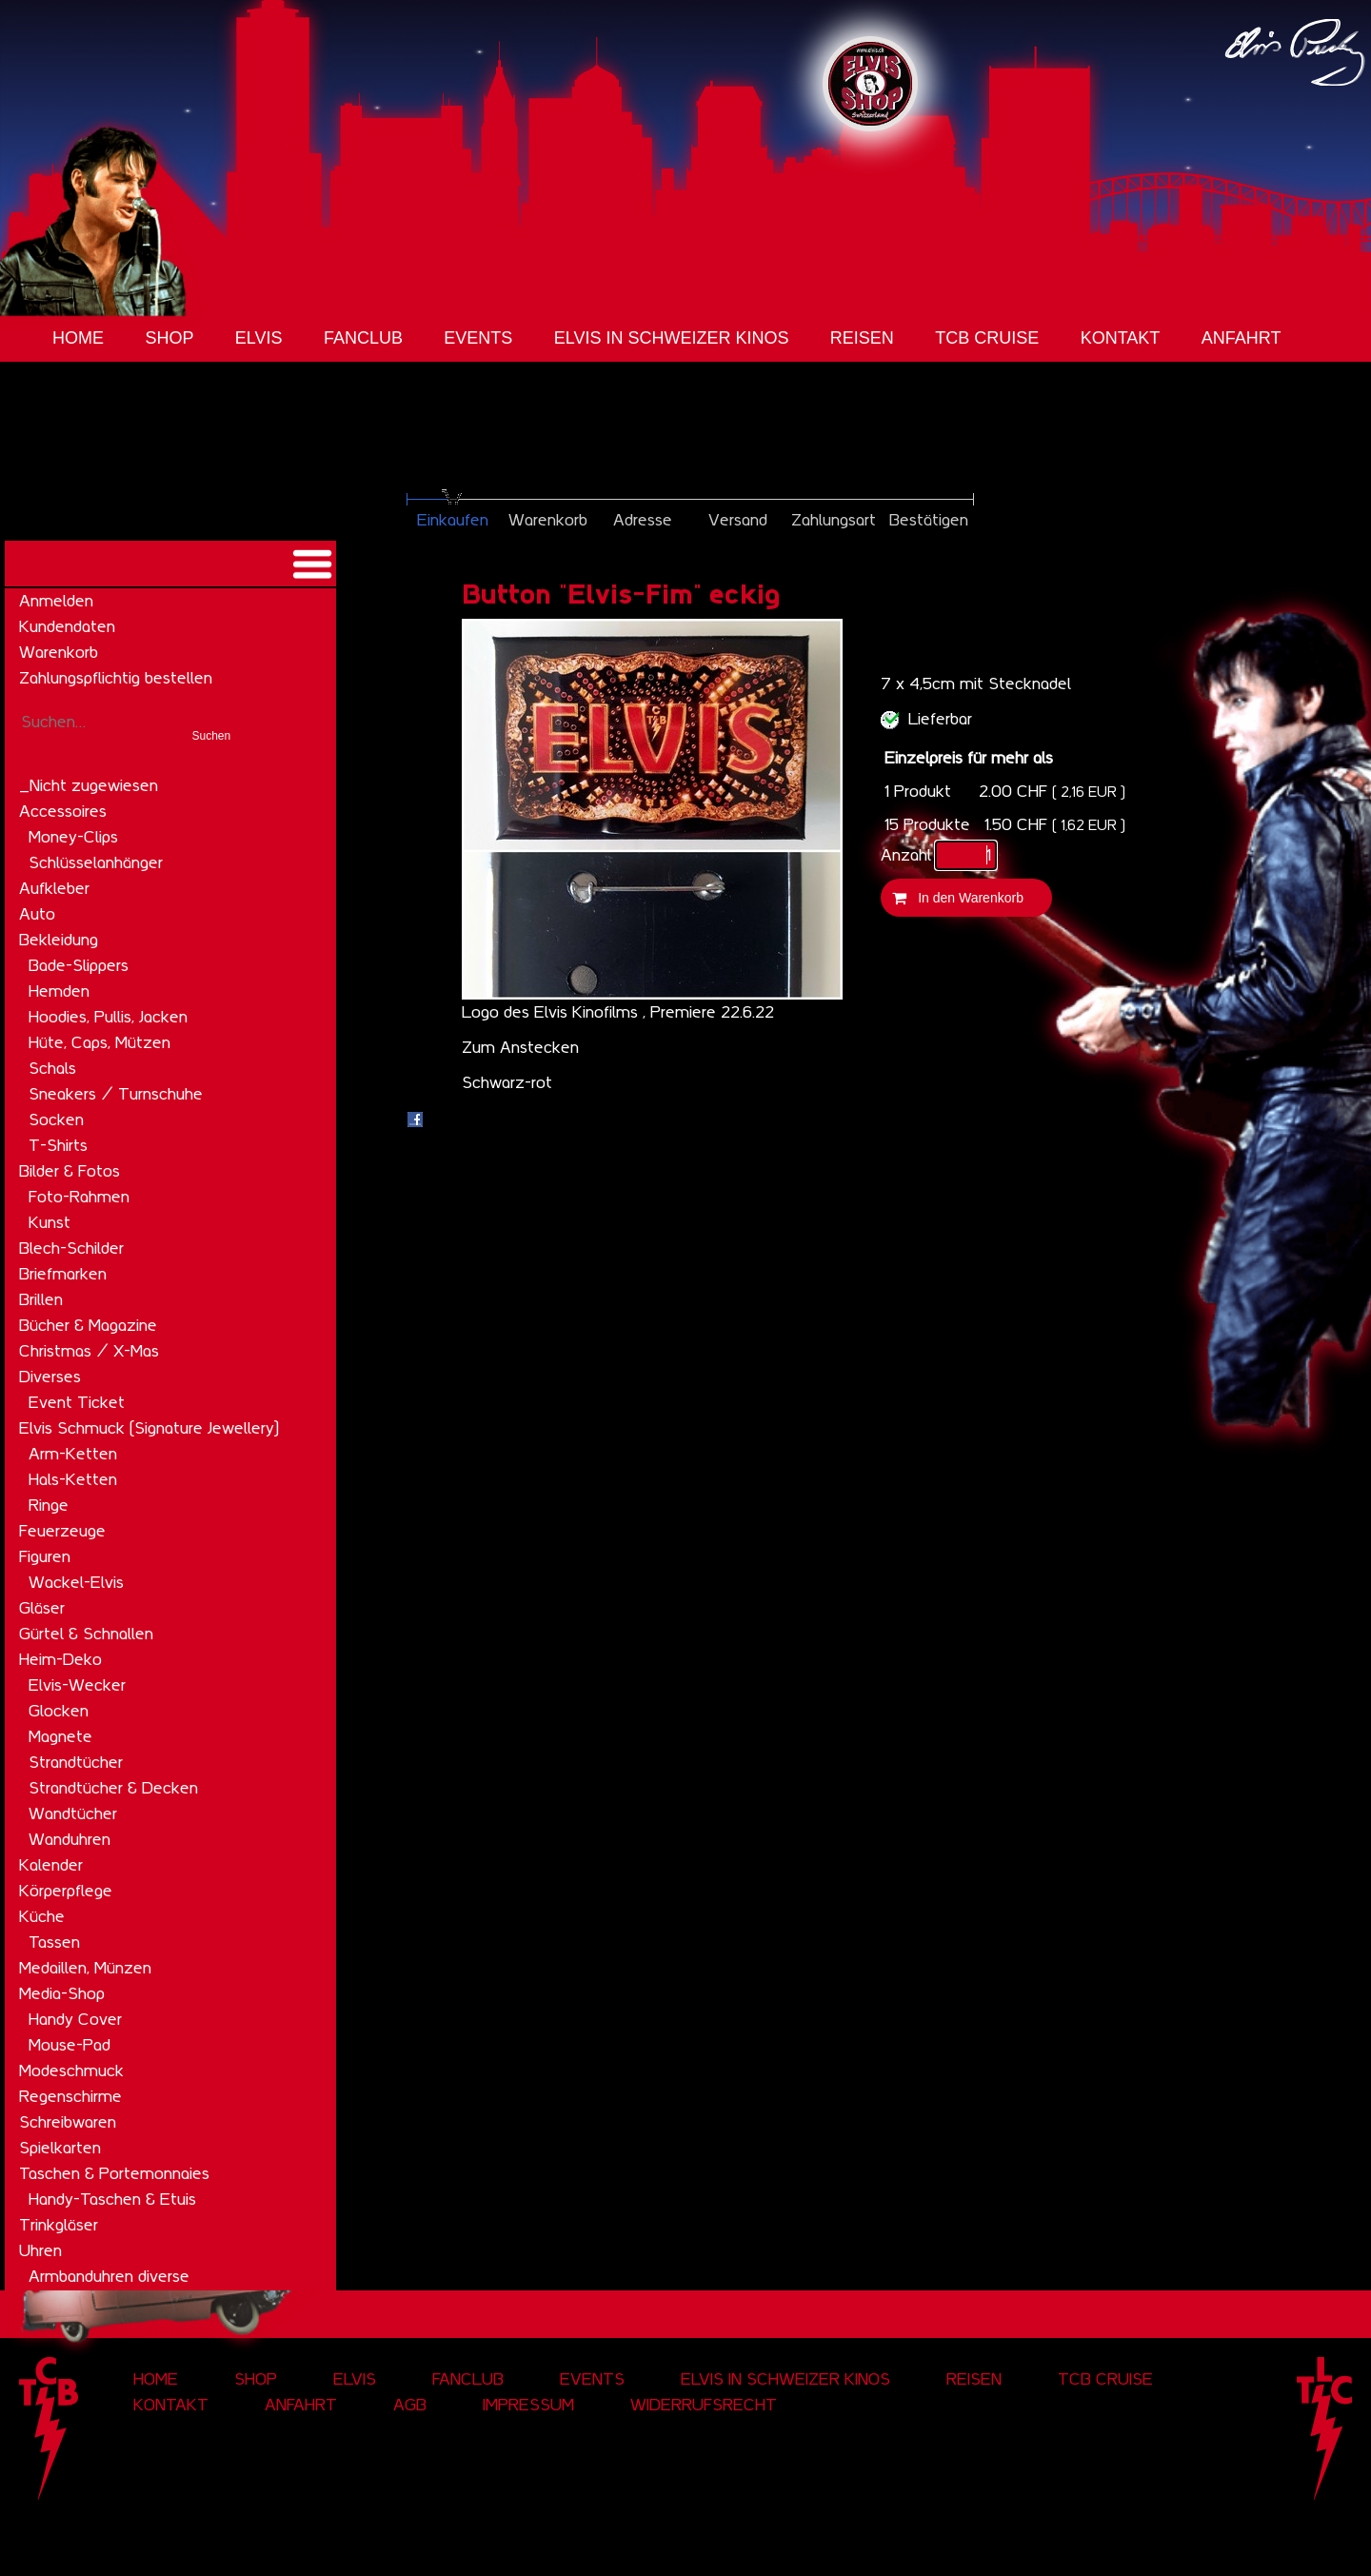 This screenshot has width=1371, height=2576. What do you see at coordinates (88, 785) in the screenshot?
I see `_Nicht zugewiesen` at bounding box center [88, 785].